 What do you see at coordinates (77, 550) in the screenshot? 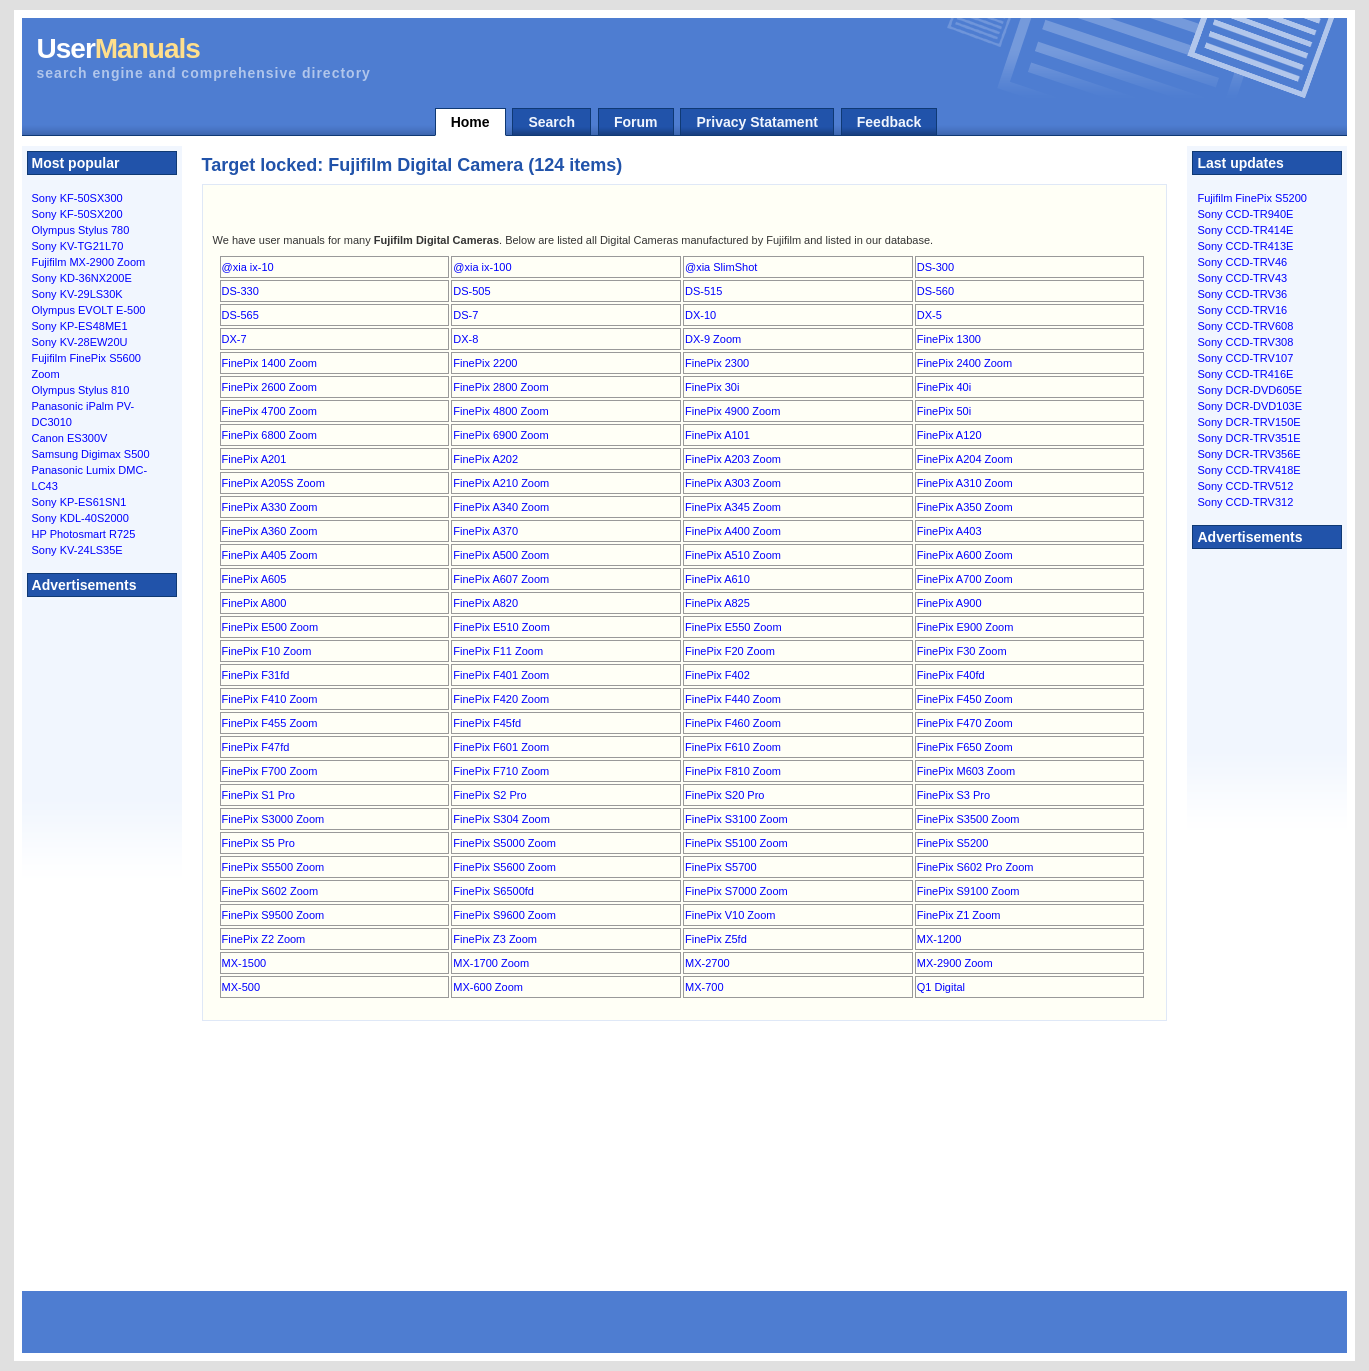
I see `Sony KV-24LS35E` at bounding box center [77, 550].